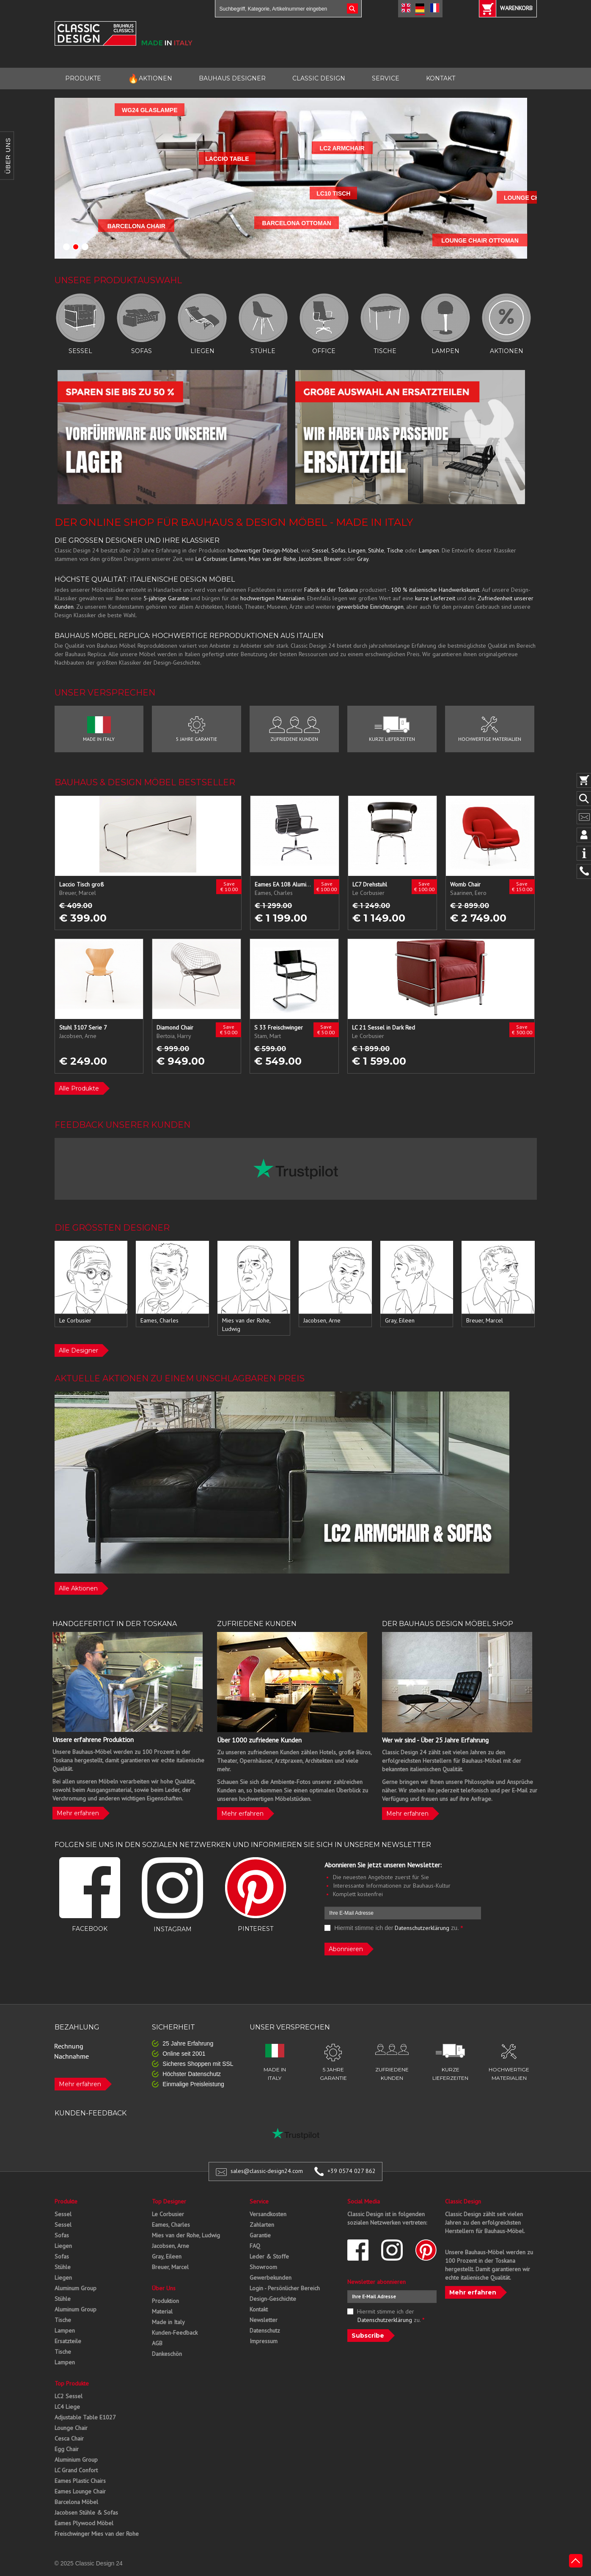 Image resolution: width=591 pixels, height=2576 pixels. Describe the element at coordinates (269, 2256) in the screenshot. I see `Leder & Stoffe` at that location.